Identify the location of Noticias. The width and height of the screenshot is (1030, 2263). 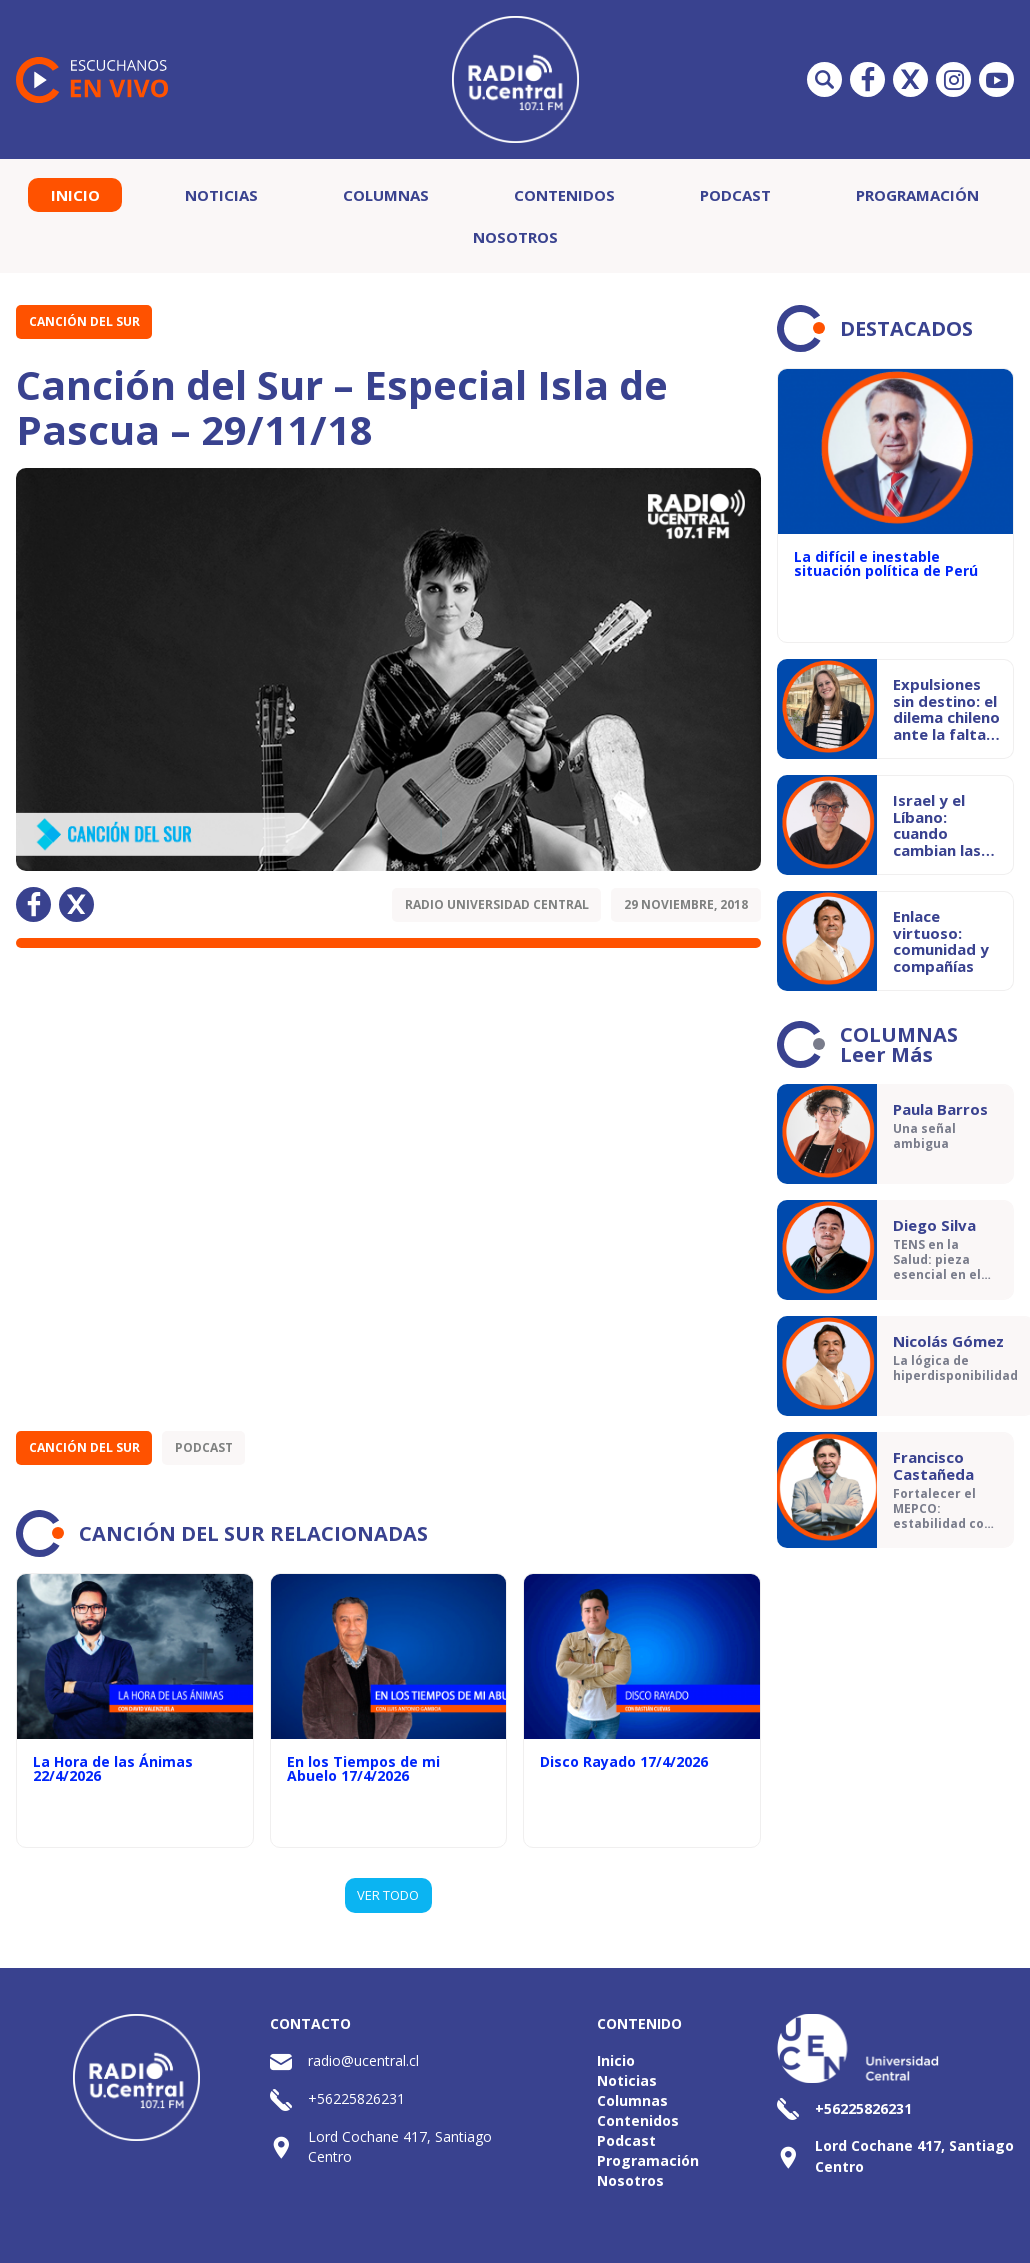
(221, 195).